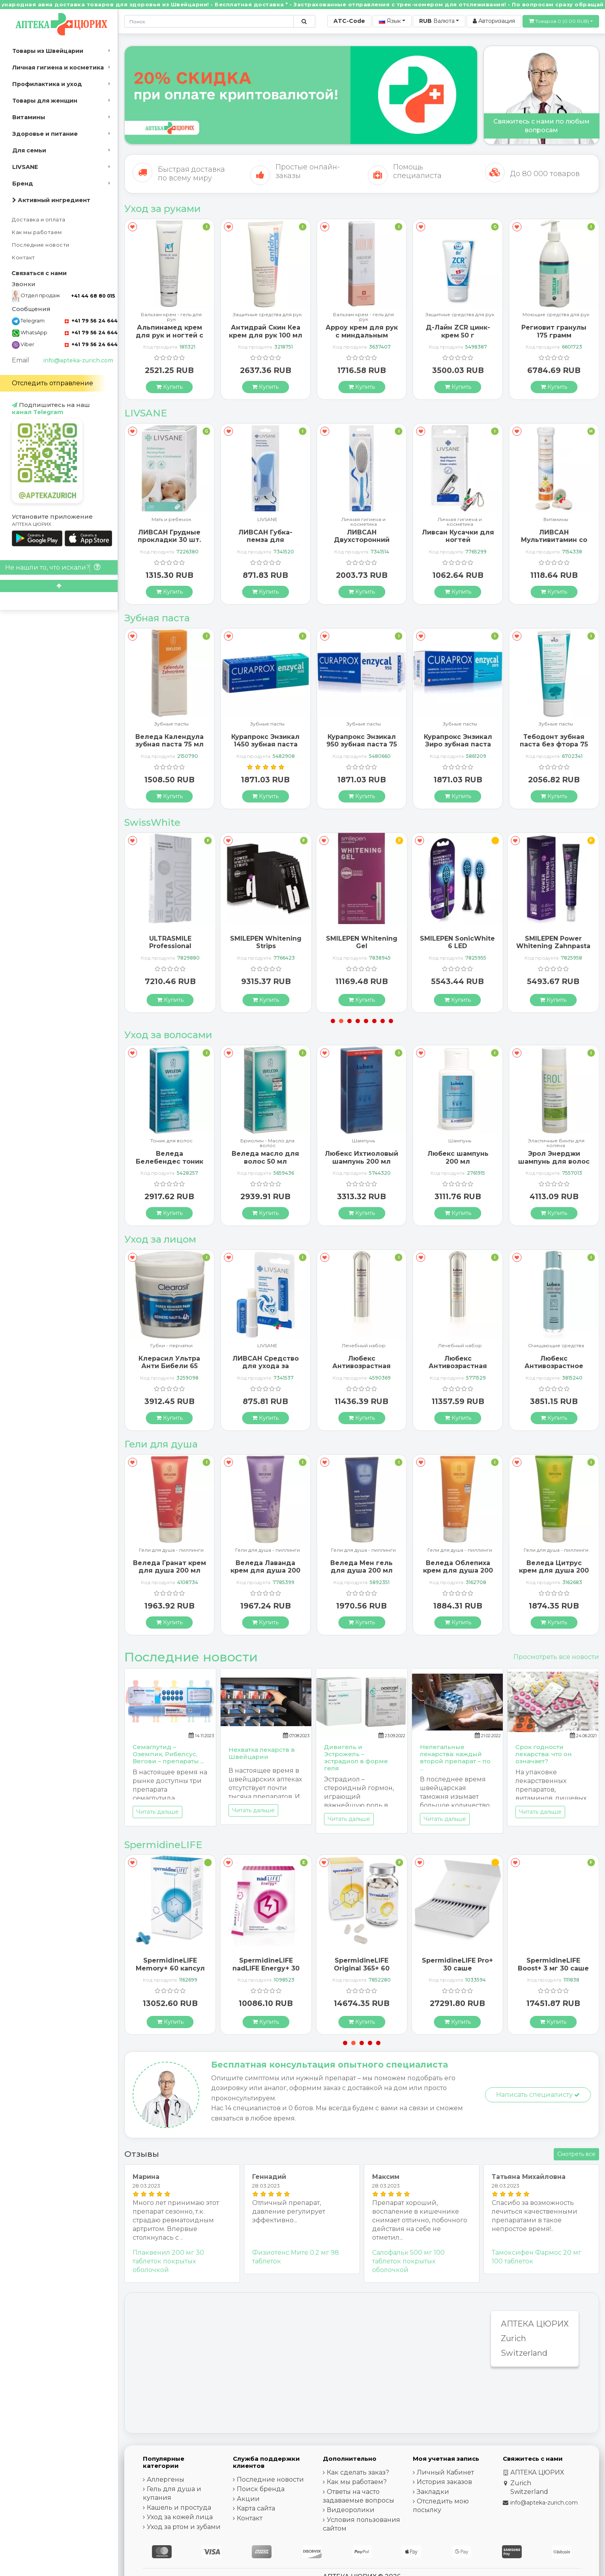 The height and width of the screenshot is (2576, 605). Describe the element at coordinates (157, 1811) in the screenshot. I see `Читать дальше` at that location.